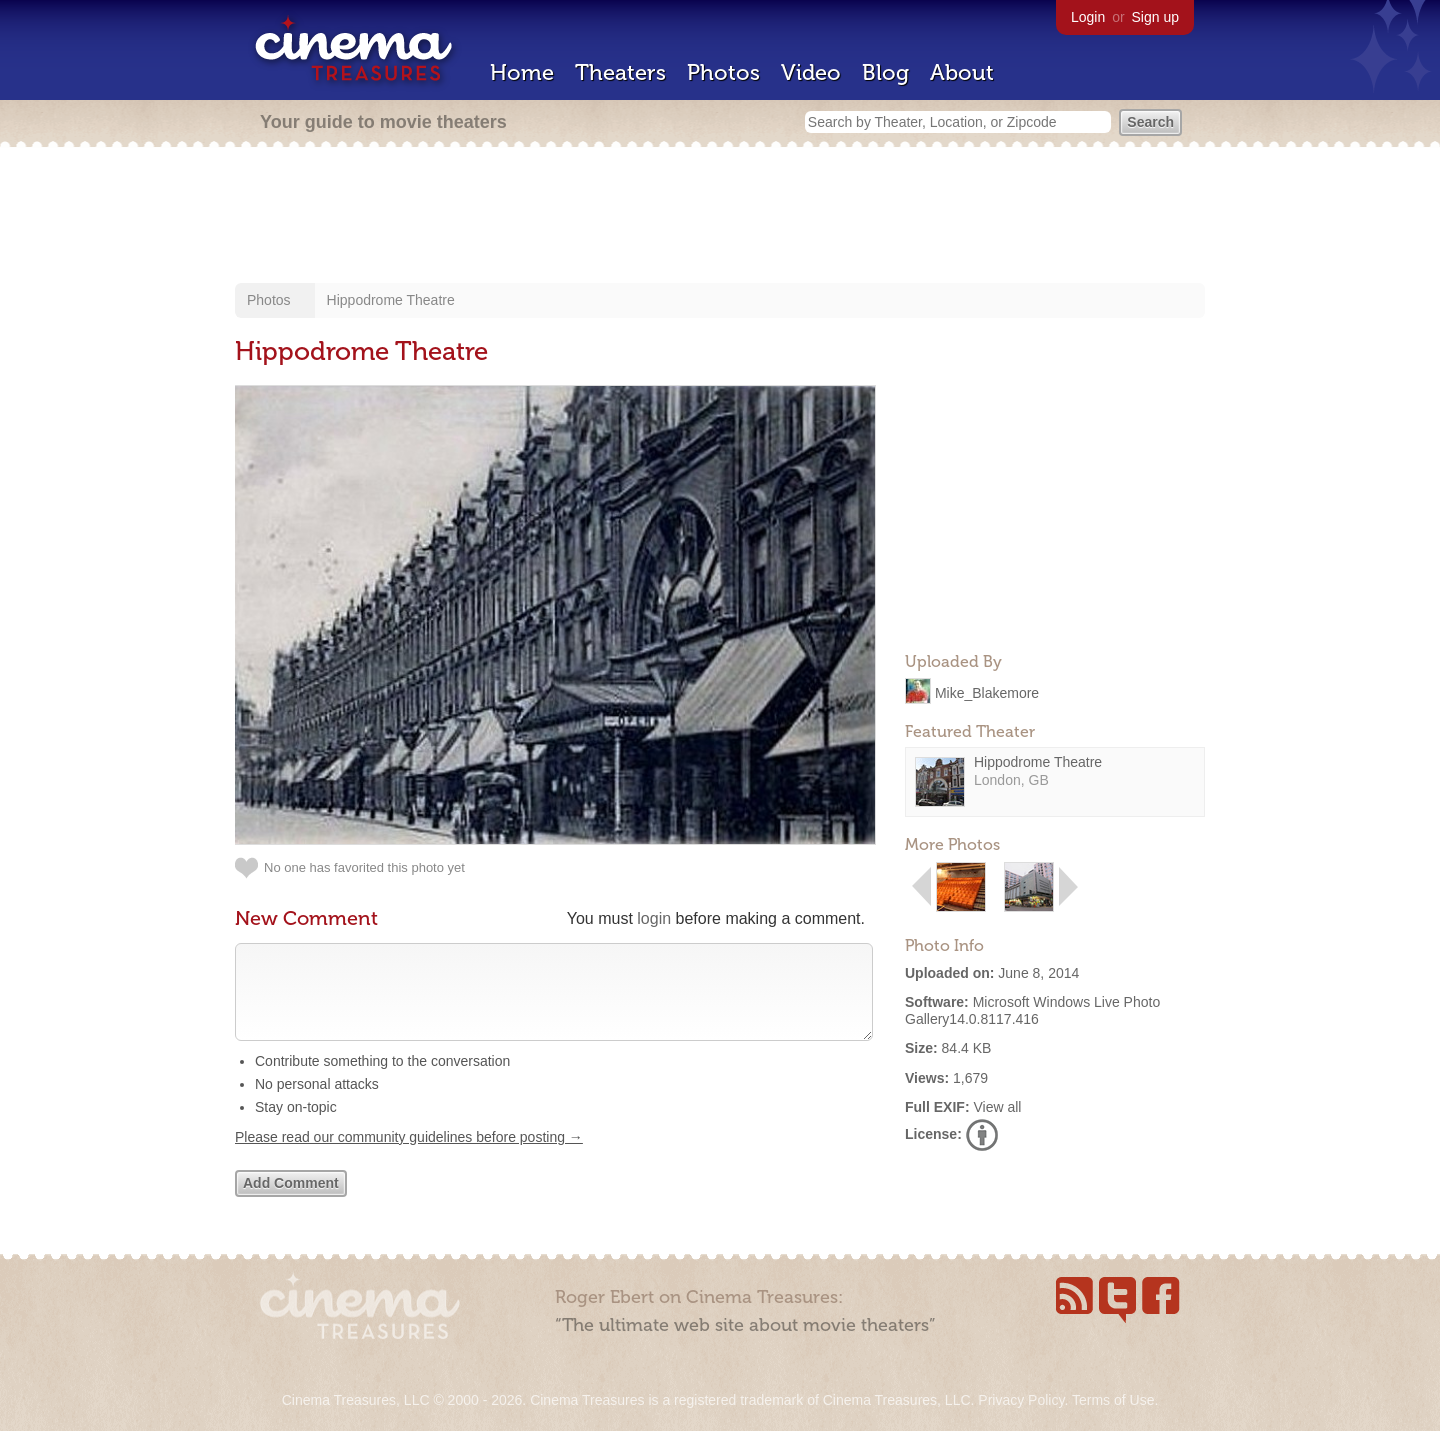 Image resolution: width=1440 pixels, height=1431 pixels. I want to click on About, so click(962, 72).